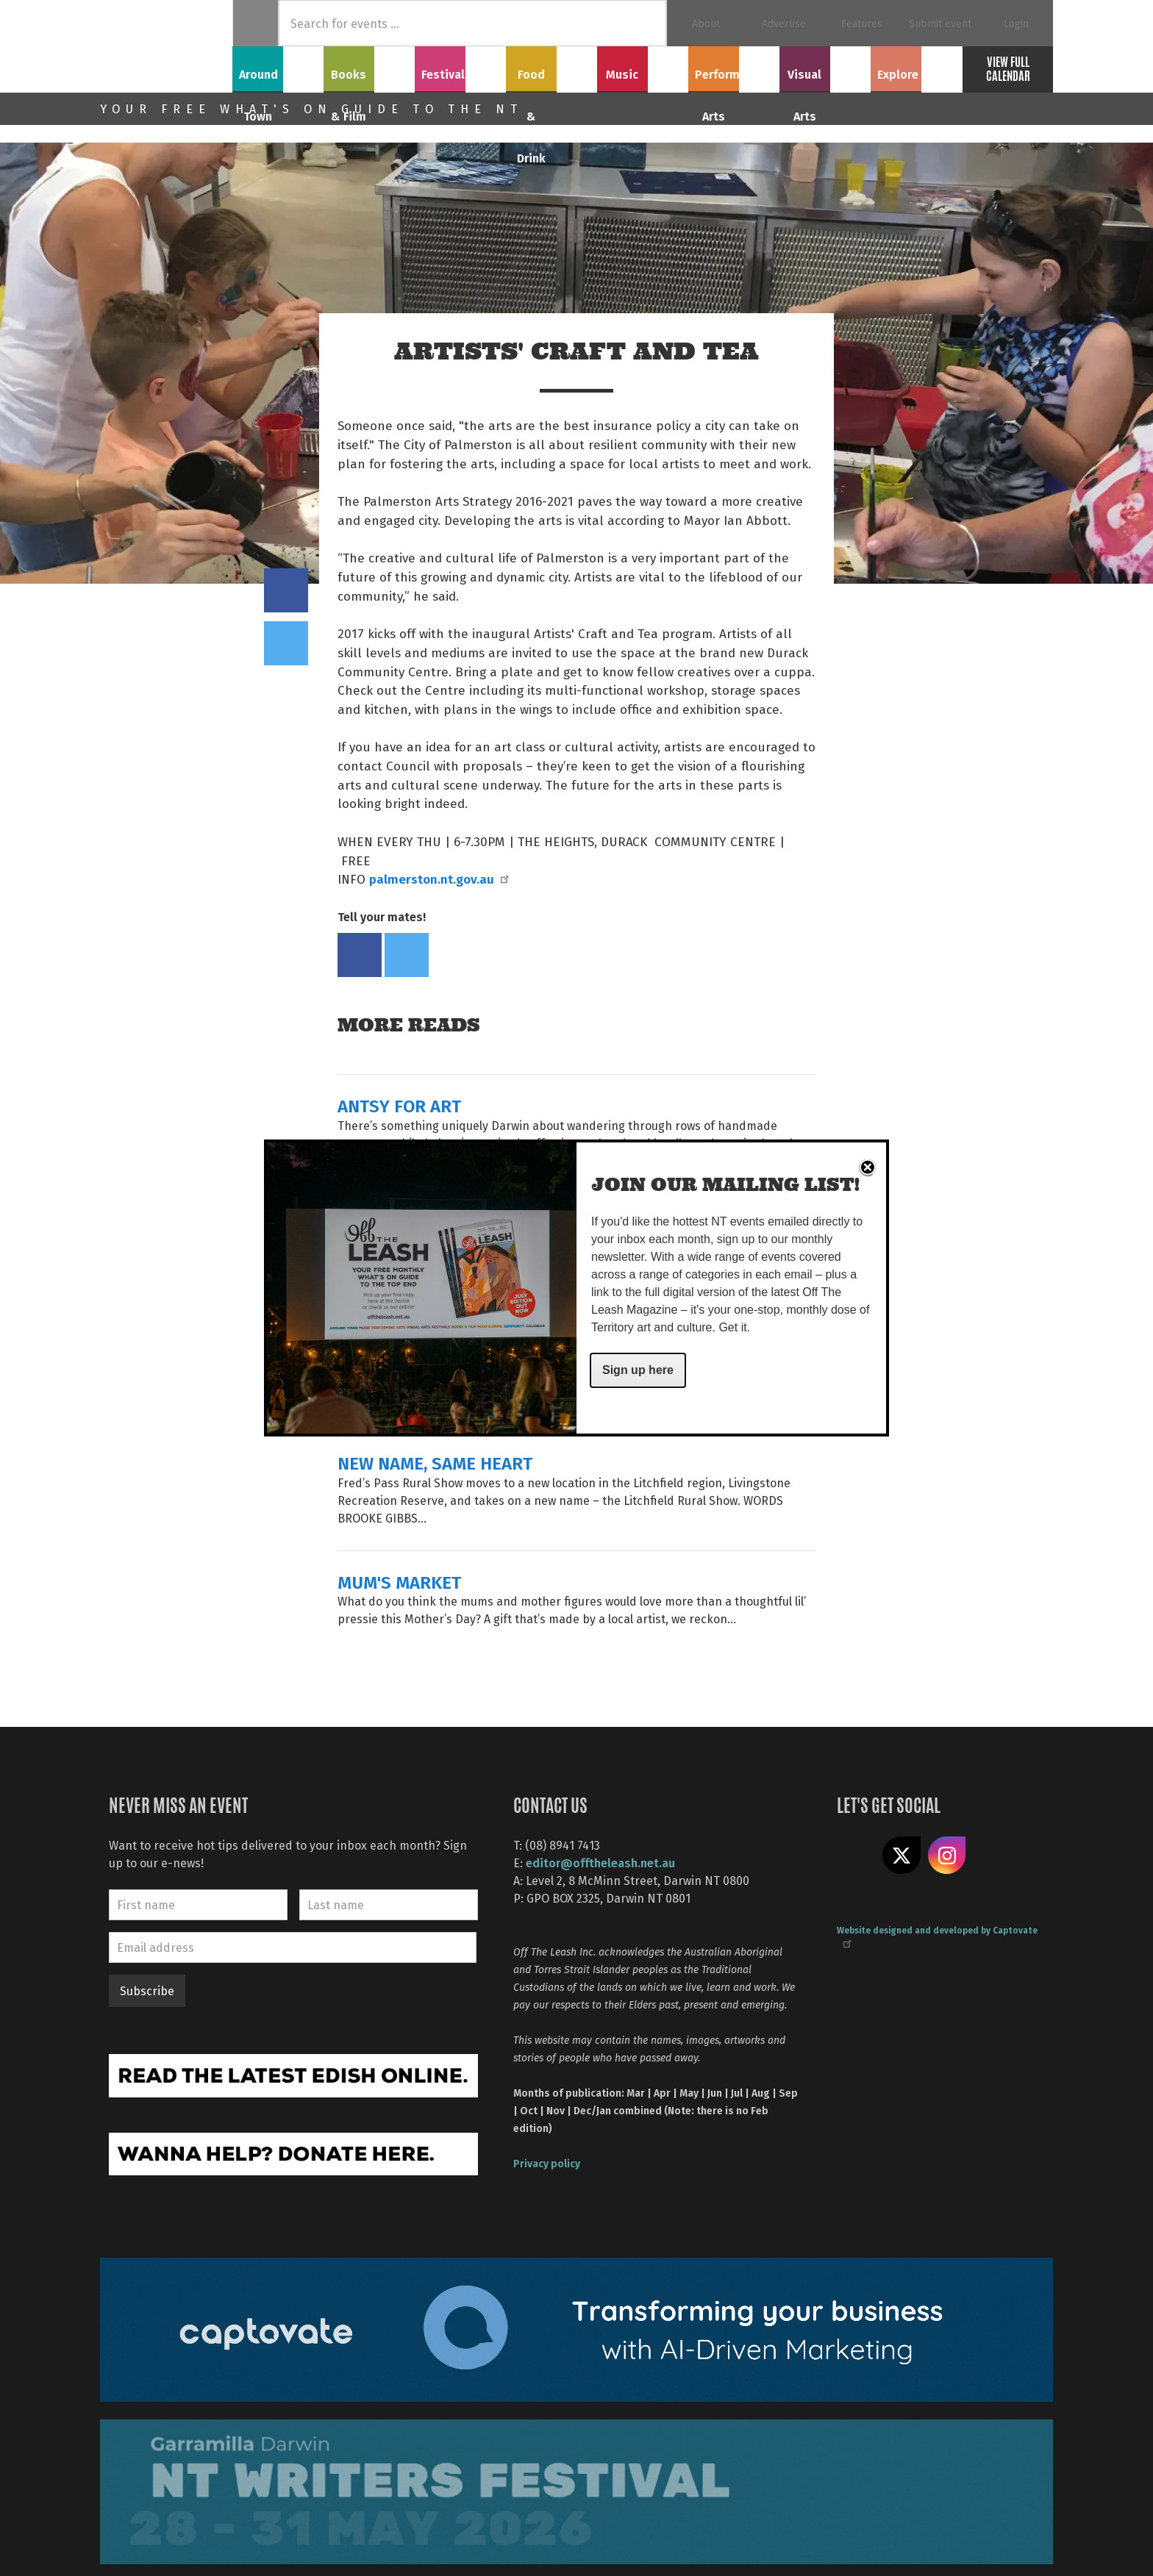  What do you see at coordinates (552, 67) in the screenshot?
I see `Food & Drink` at bounding box center [552, 67].